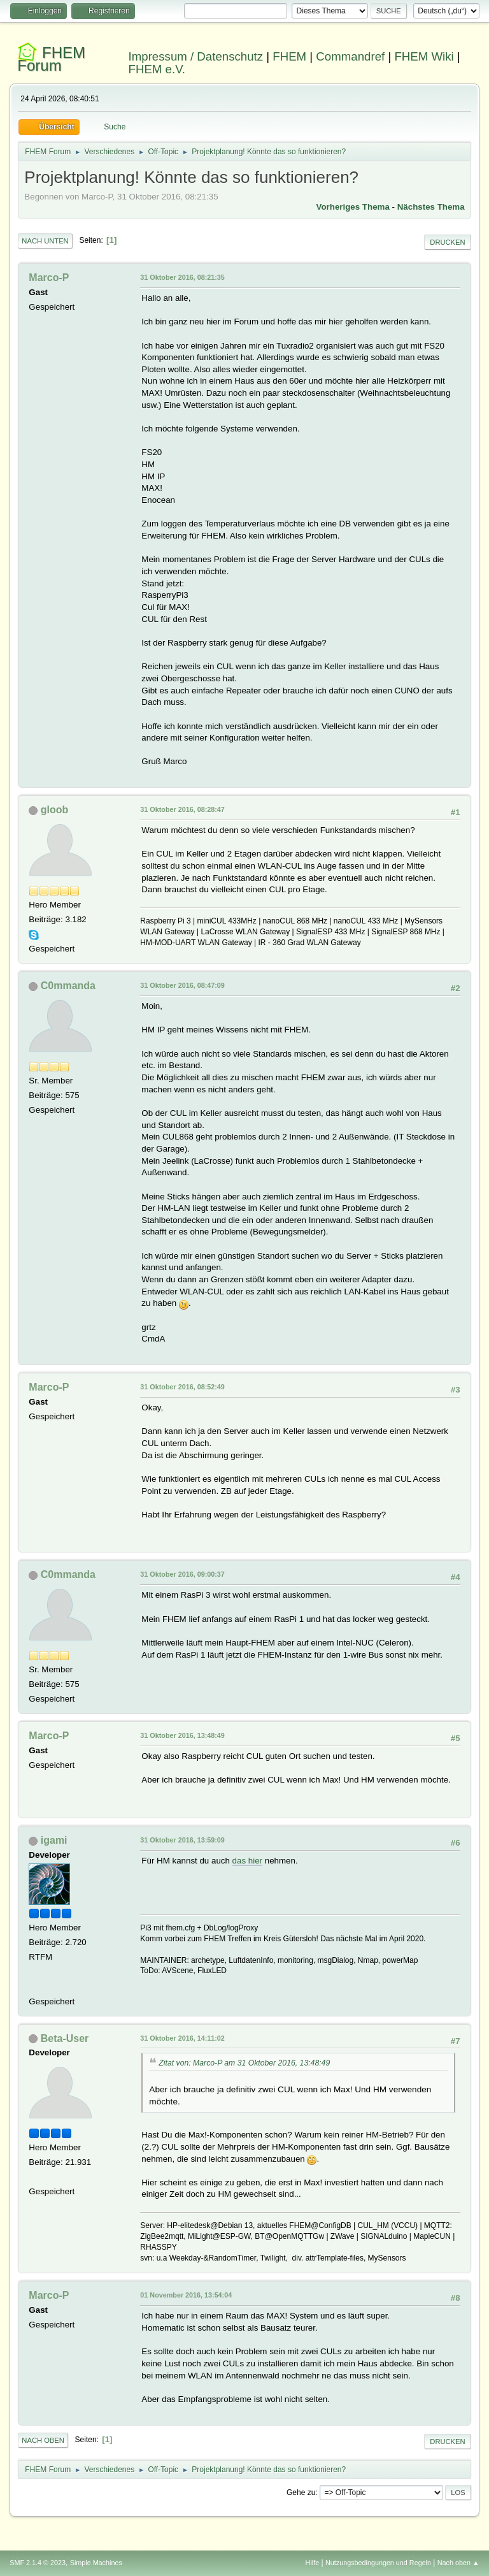 Image resolution: width=489 pixels, height=2576 pixels. I want to click on gloob, so click(55, 809).